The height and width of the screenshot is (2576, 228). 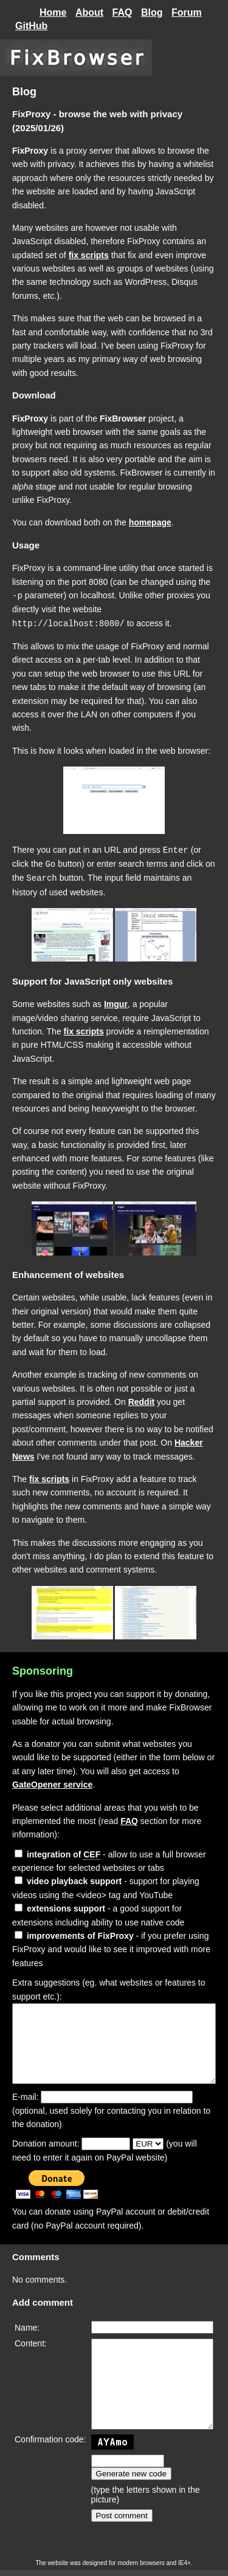 I want to click on GitHub, so click(x=31, y=26).